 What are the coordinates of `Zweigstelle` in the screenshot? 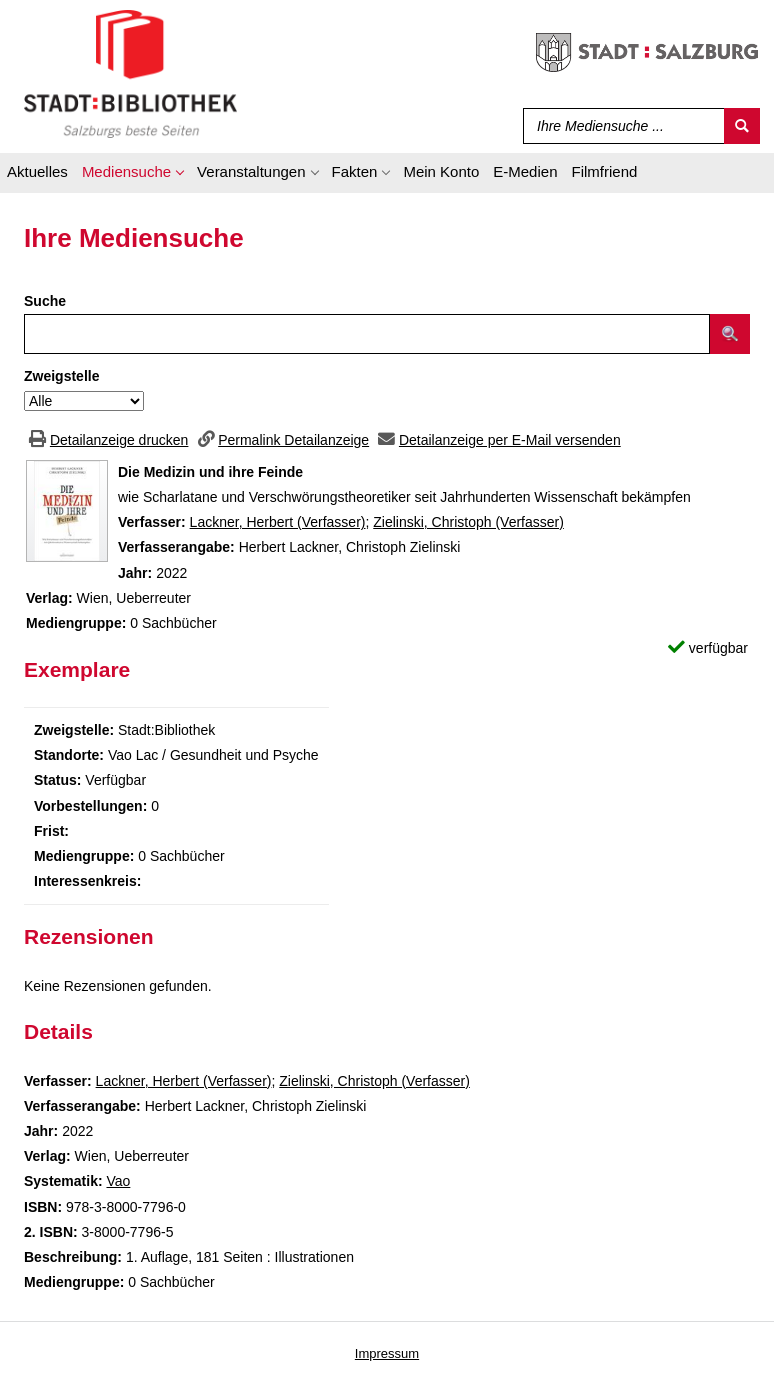 It's located at (61, 376).